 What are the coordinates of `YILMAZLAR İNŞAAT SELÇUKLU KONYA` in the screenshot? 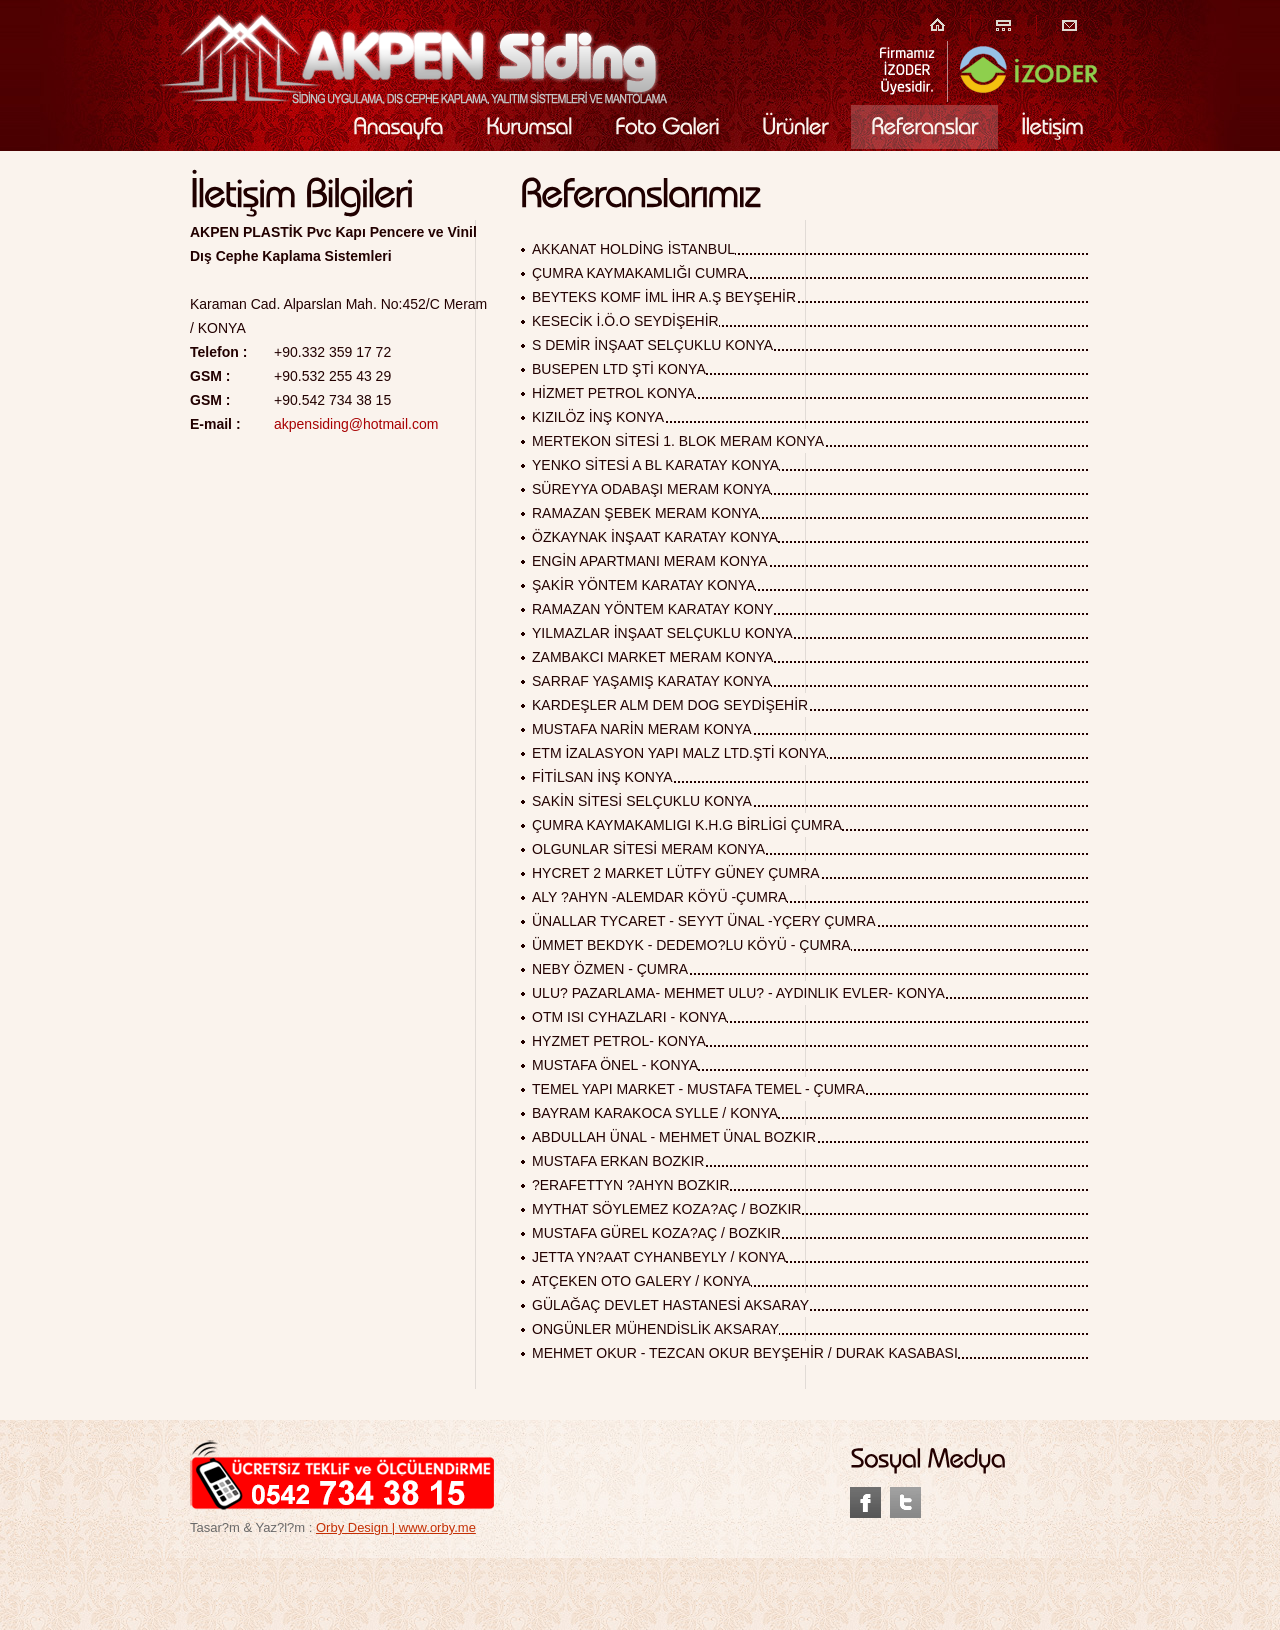 It's located at (662, 633).